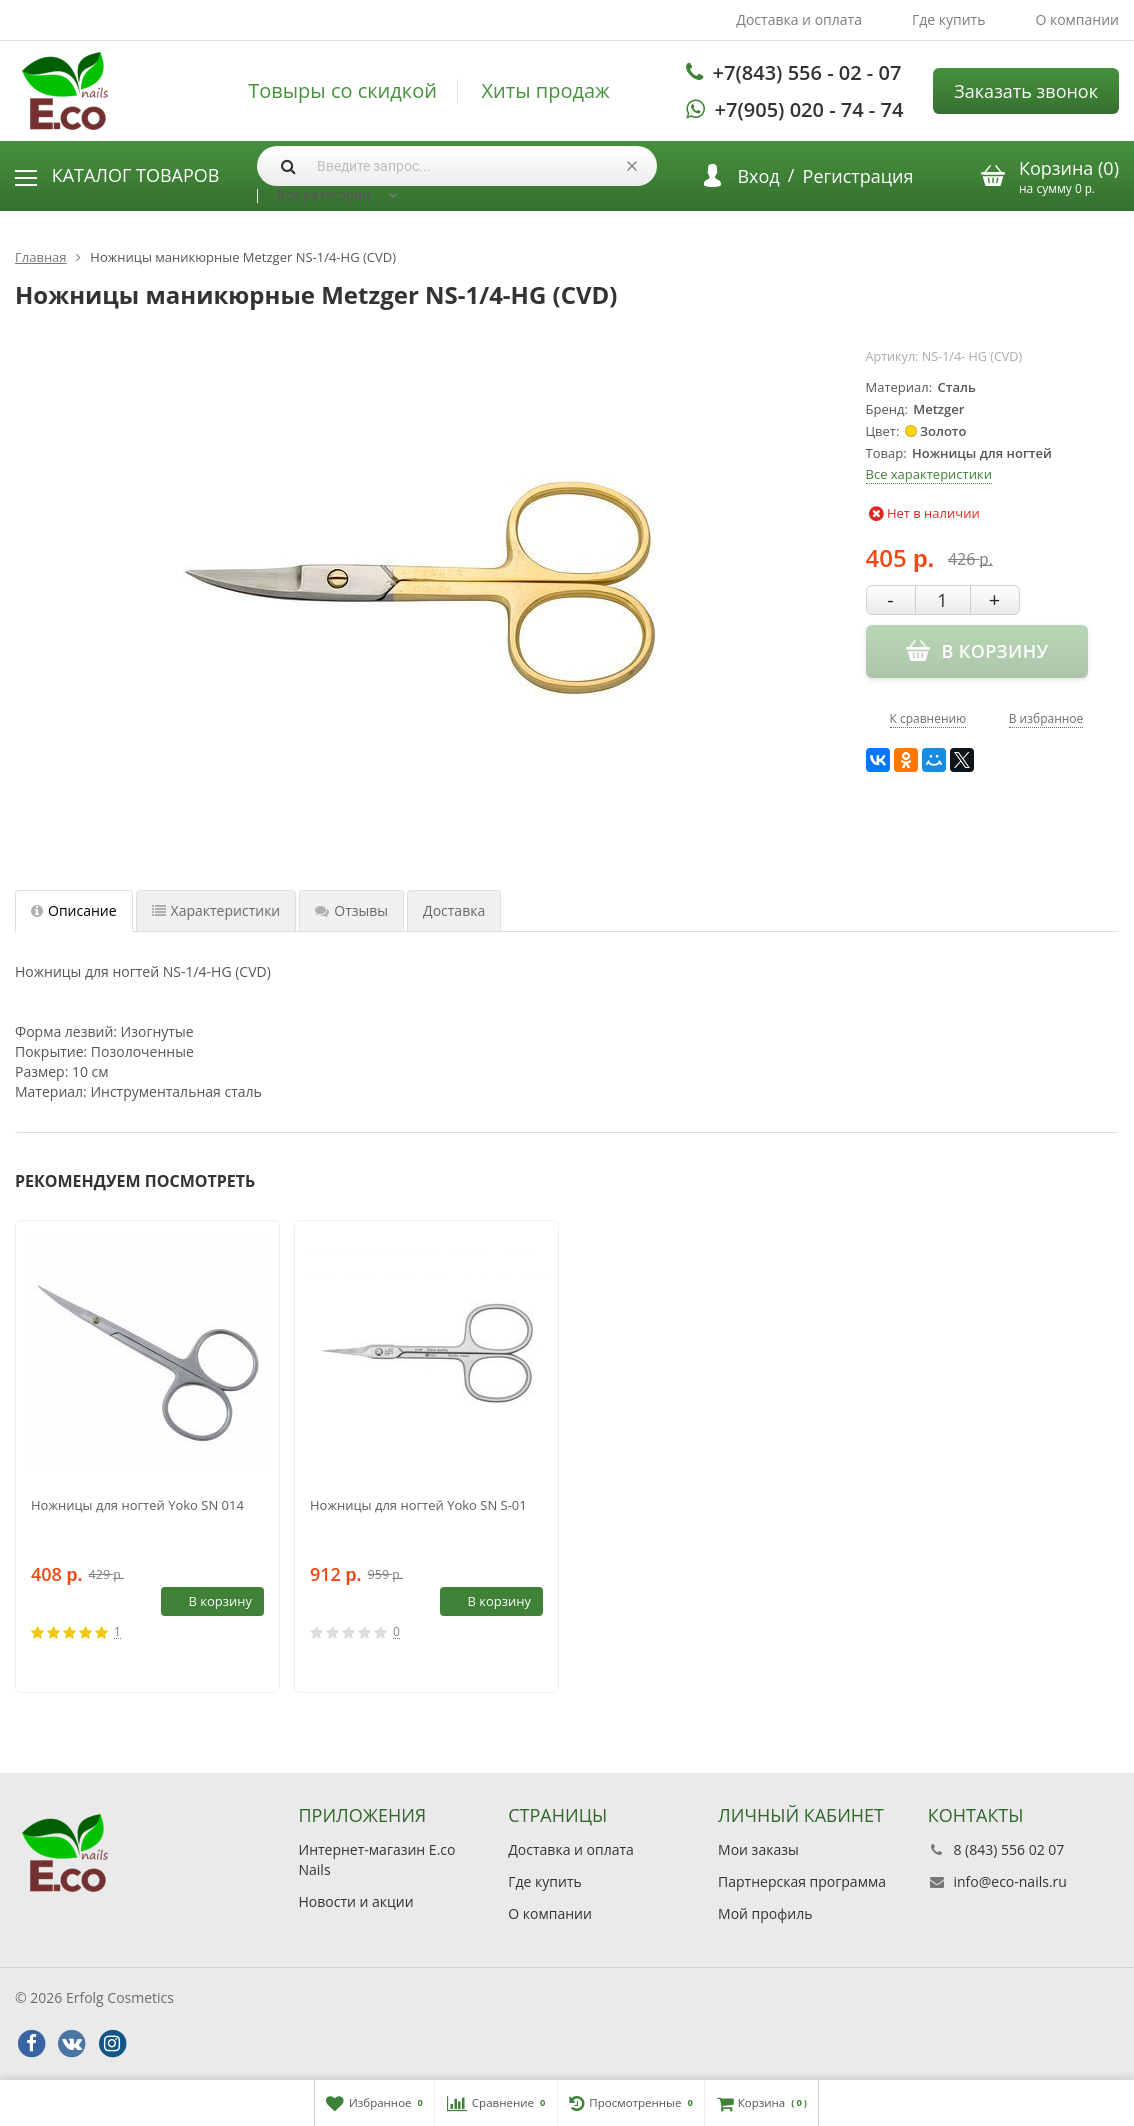 The width and height of the screenshot is (1134, 2126). I want to click on Доставка [tab], so click(454, 910).